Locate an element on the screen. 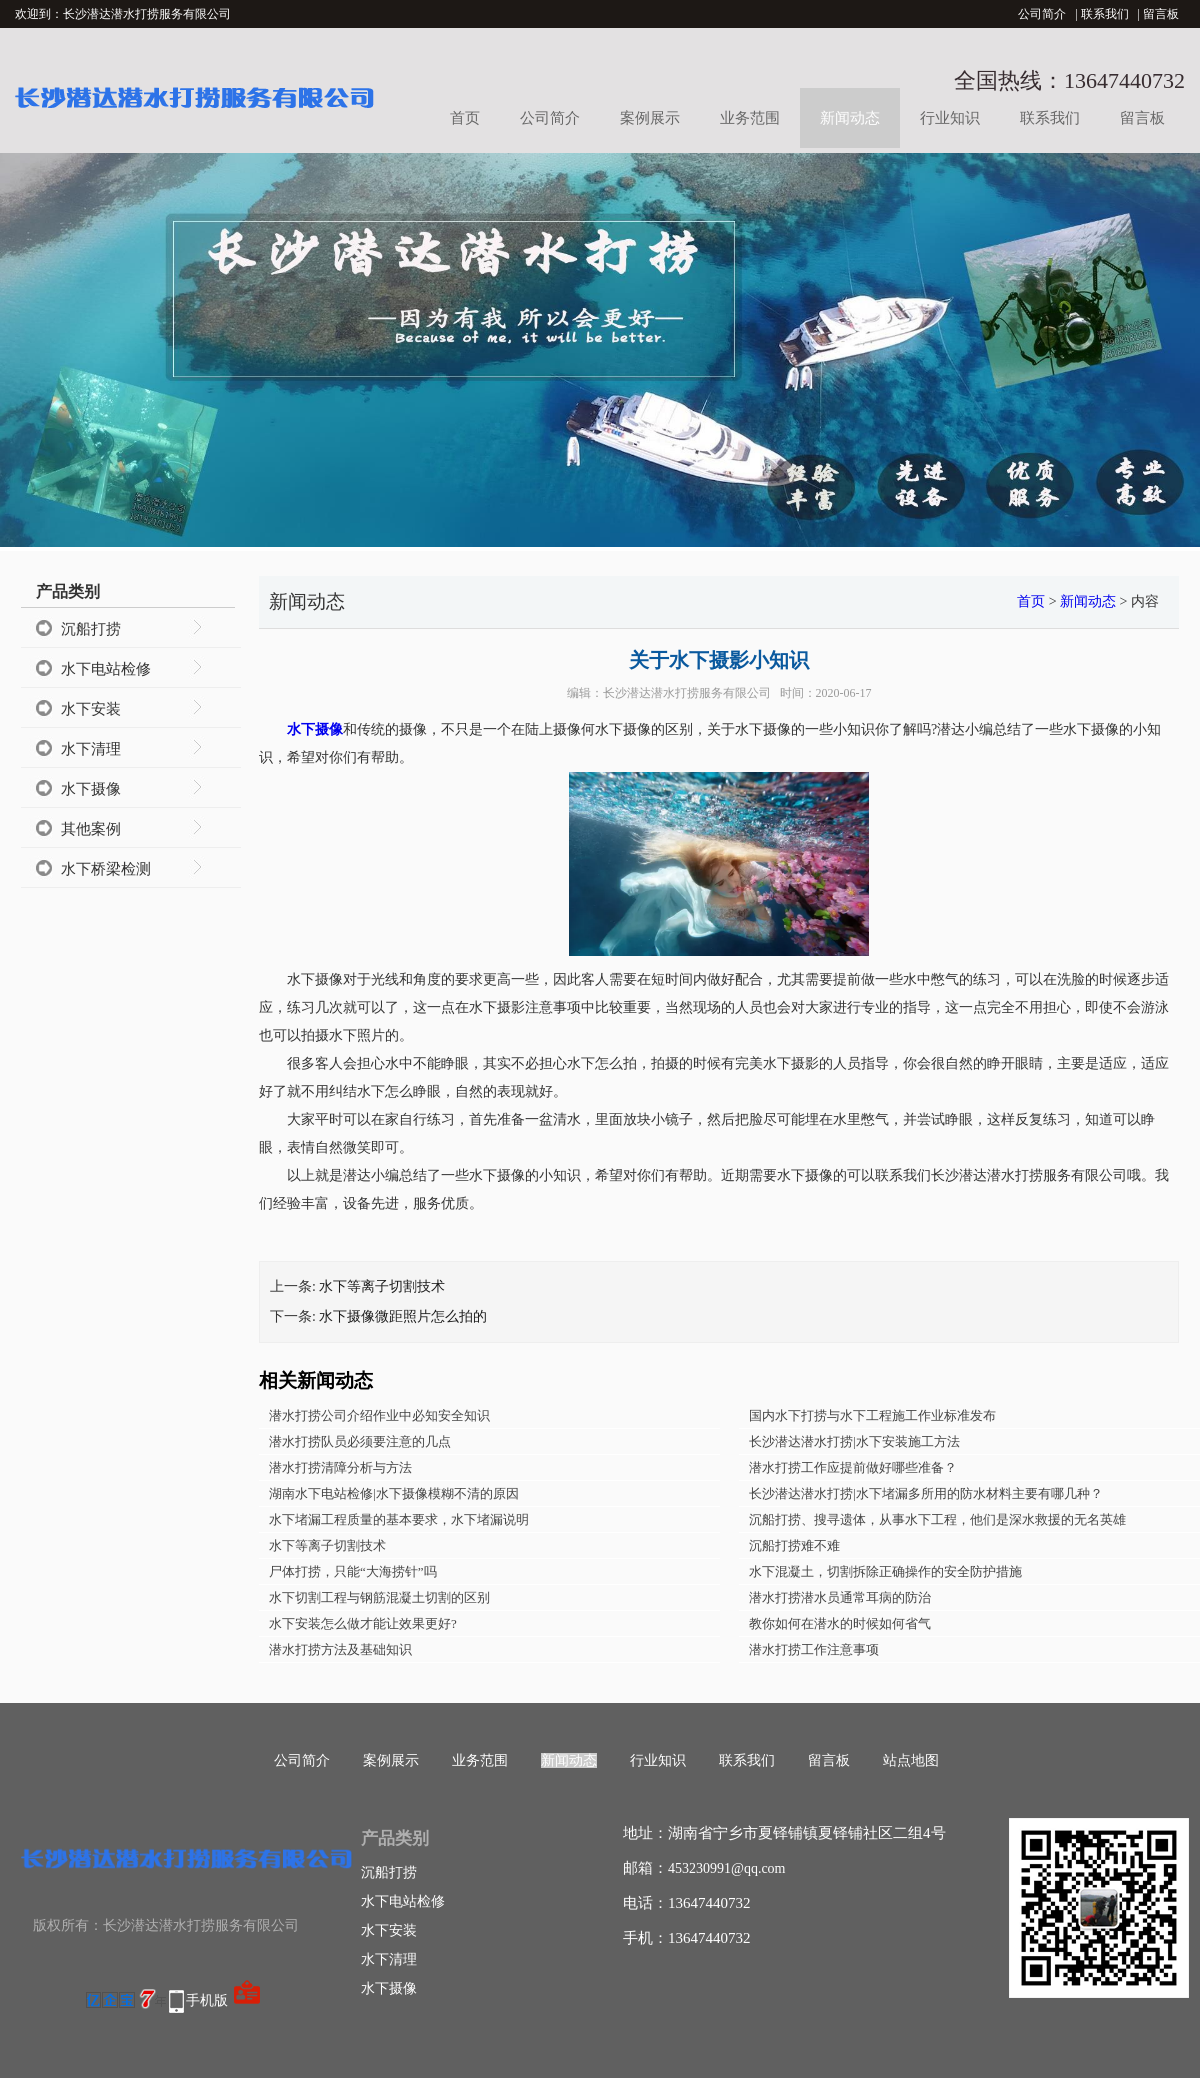 The image size is (1200, 2089). 水下切割工程与钢筋混凝土切割的区别 is located at coordinates (379, 1597).